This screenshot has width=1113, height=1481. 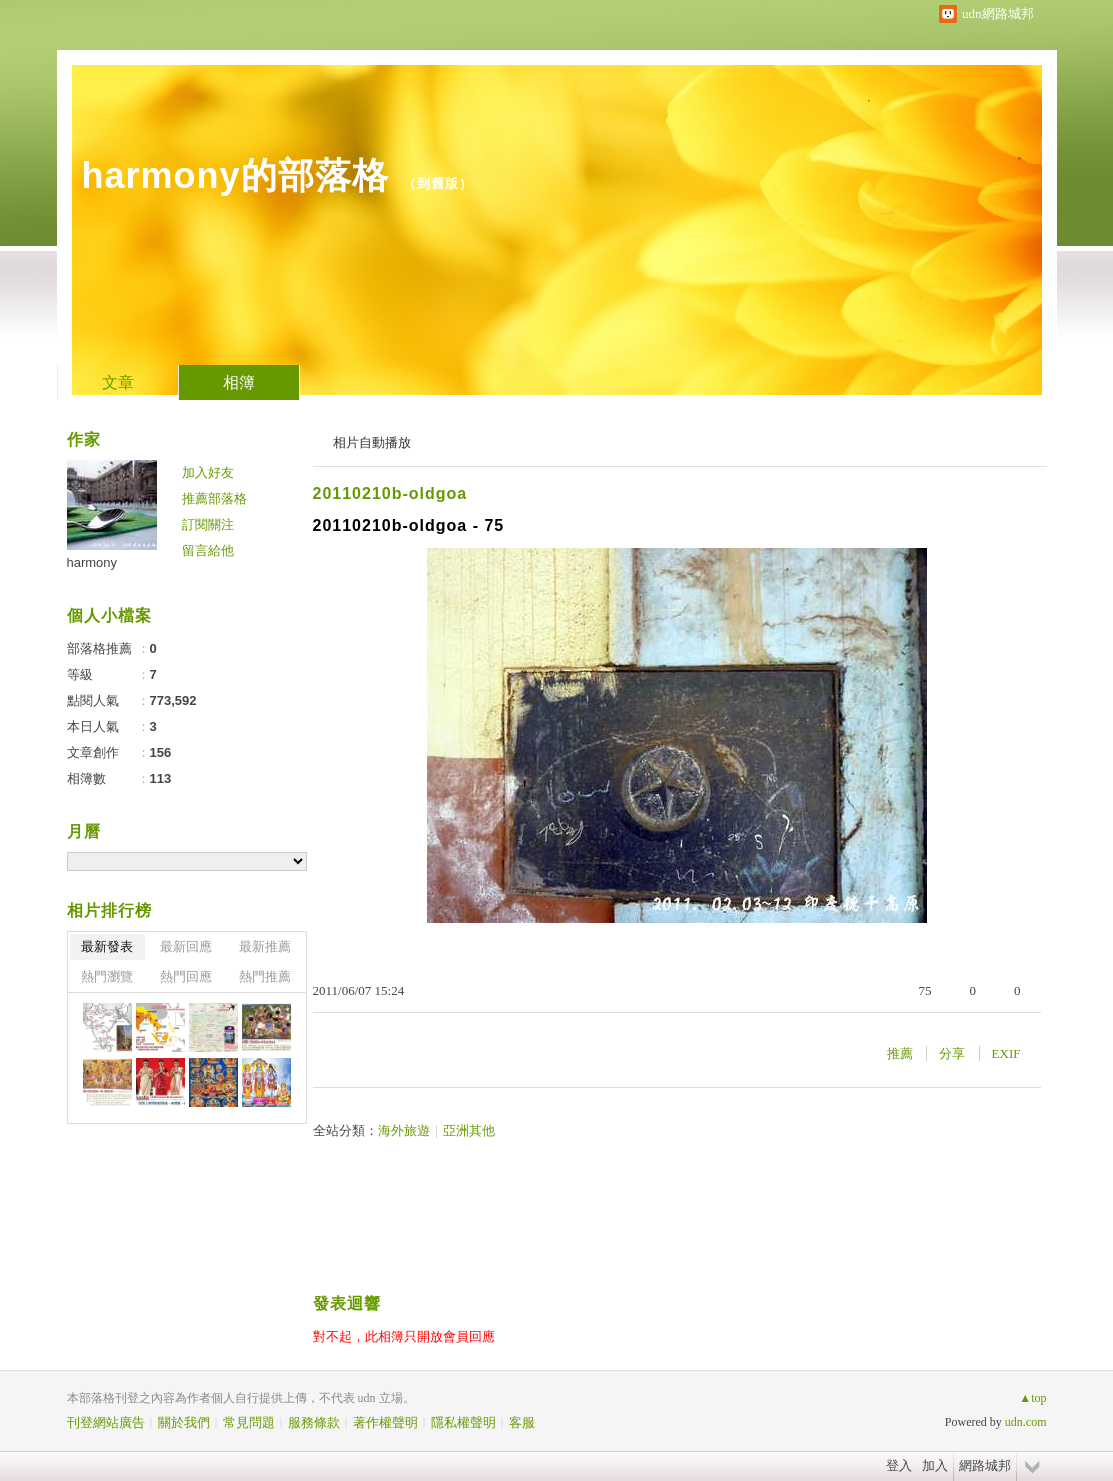 What do you see at coordinates (900, 1053) in the screenshot?
I see `推薦` at bounding box center [900, 1053].